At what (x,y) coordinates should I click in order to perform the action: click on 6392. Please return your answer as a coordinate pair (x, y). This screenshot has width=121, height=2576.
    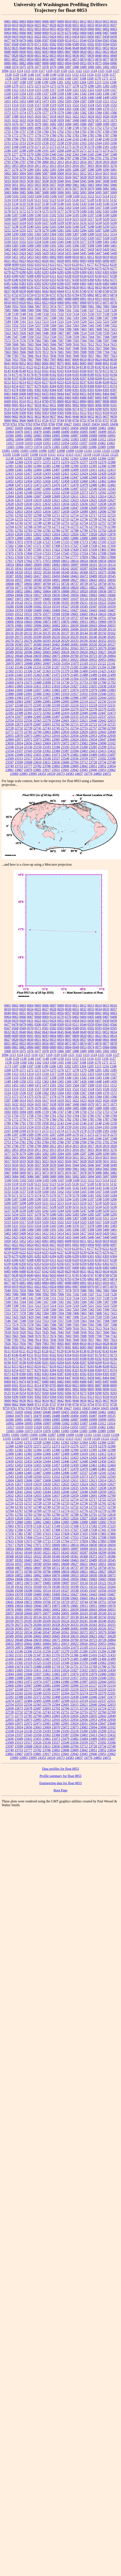
    Looking at the image, I should click on (38, 283).